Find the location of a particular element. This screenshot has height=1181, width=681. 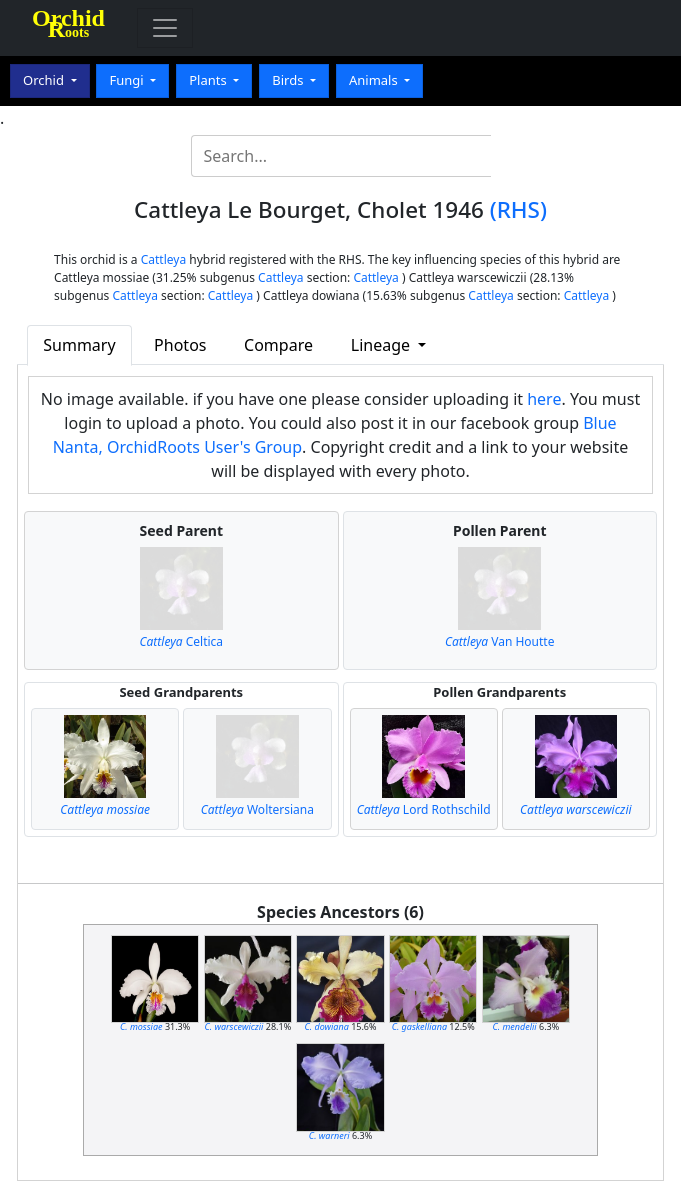

Lineage [button] is located at coordinates (382, 345).